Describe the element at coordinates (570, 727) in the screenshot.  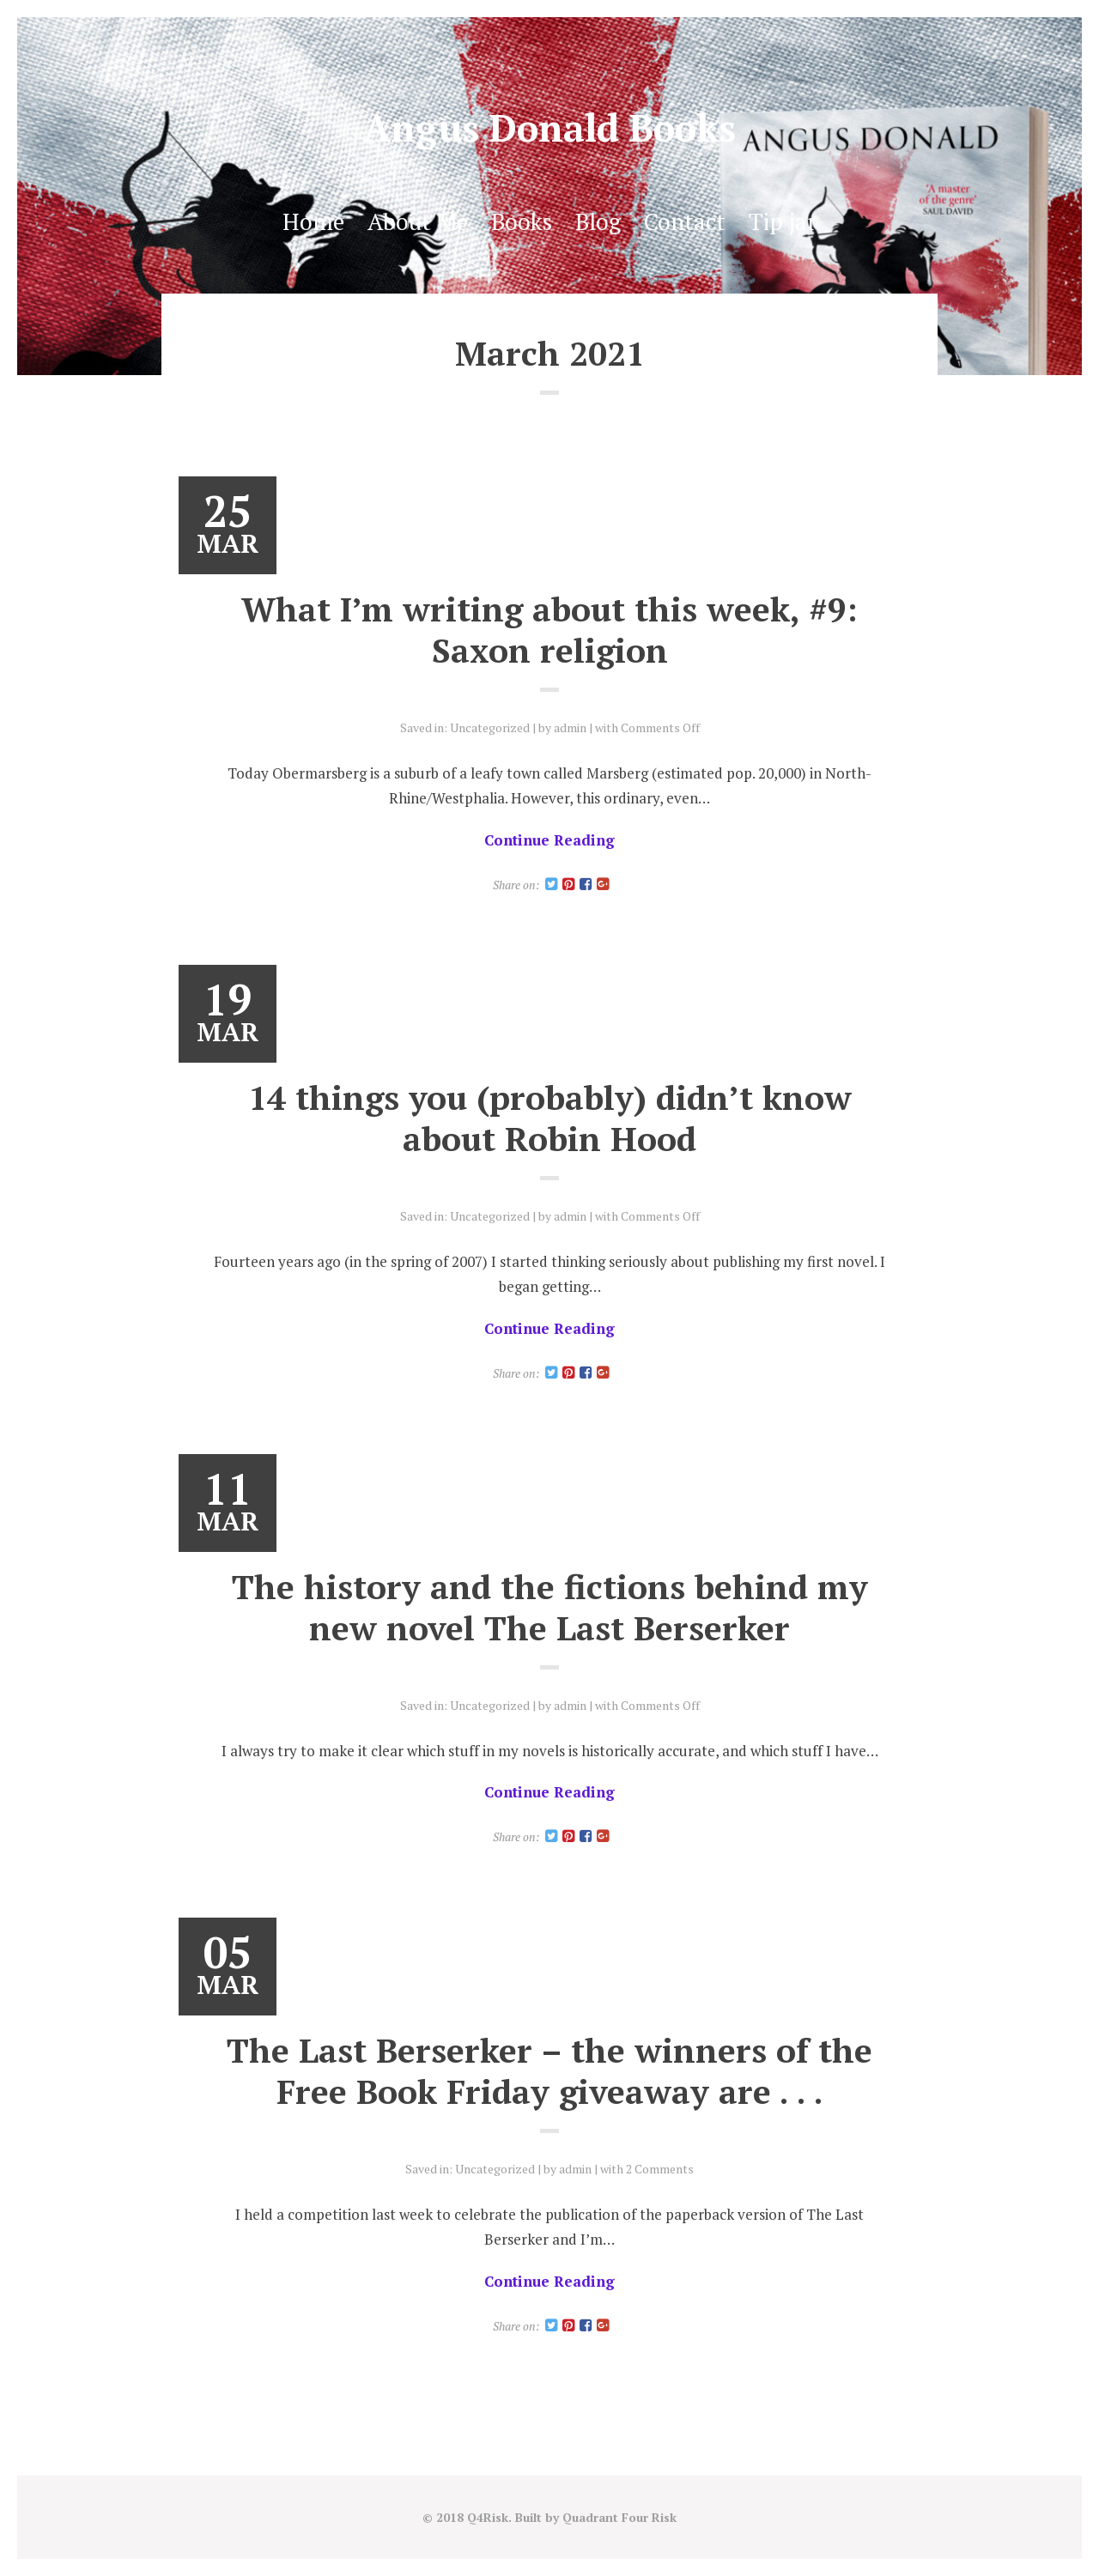
I see `admin` at that location.